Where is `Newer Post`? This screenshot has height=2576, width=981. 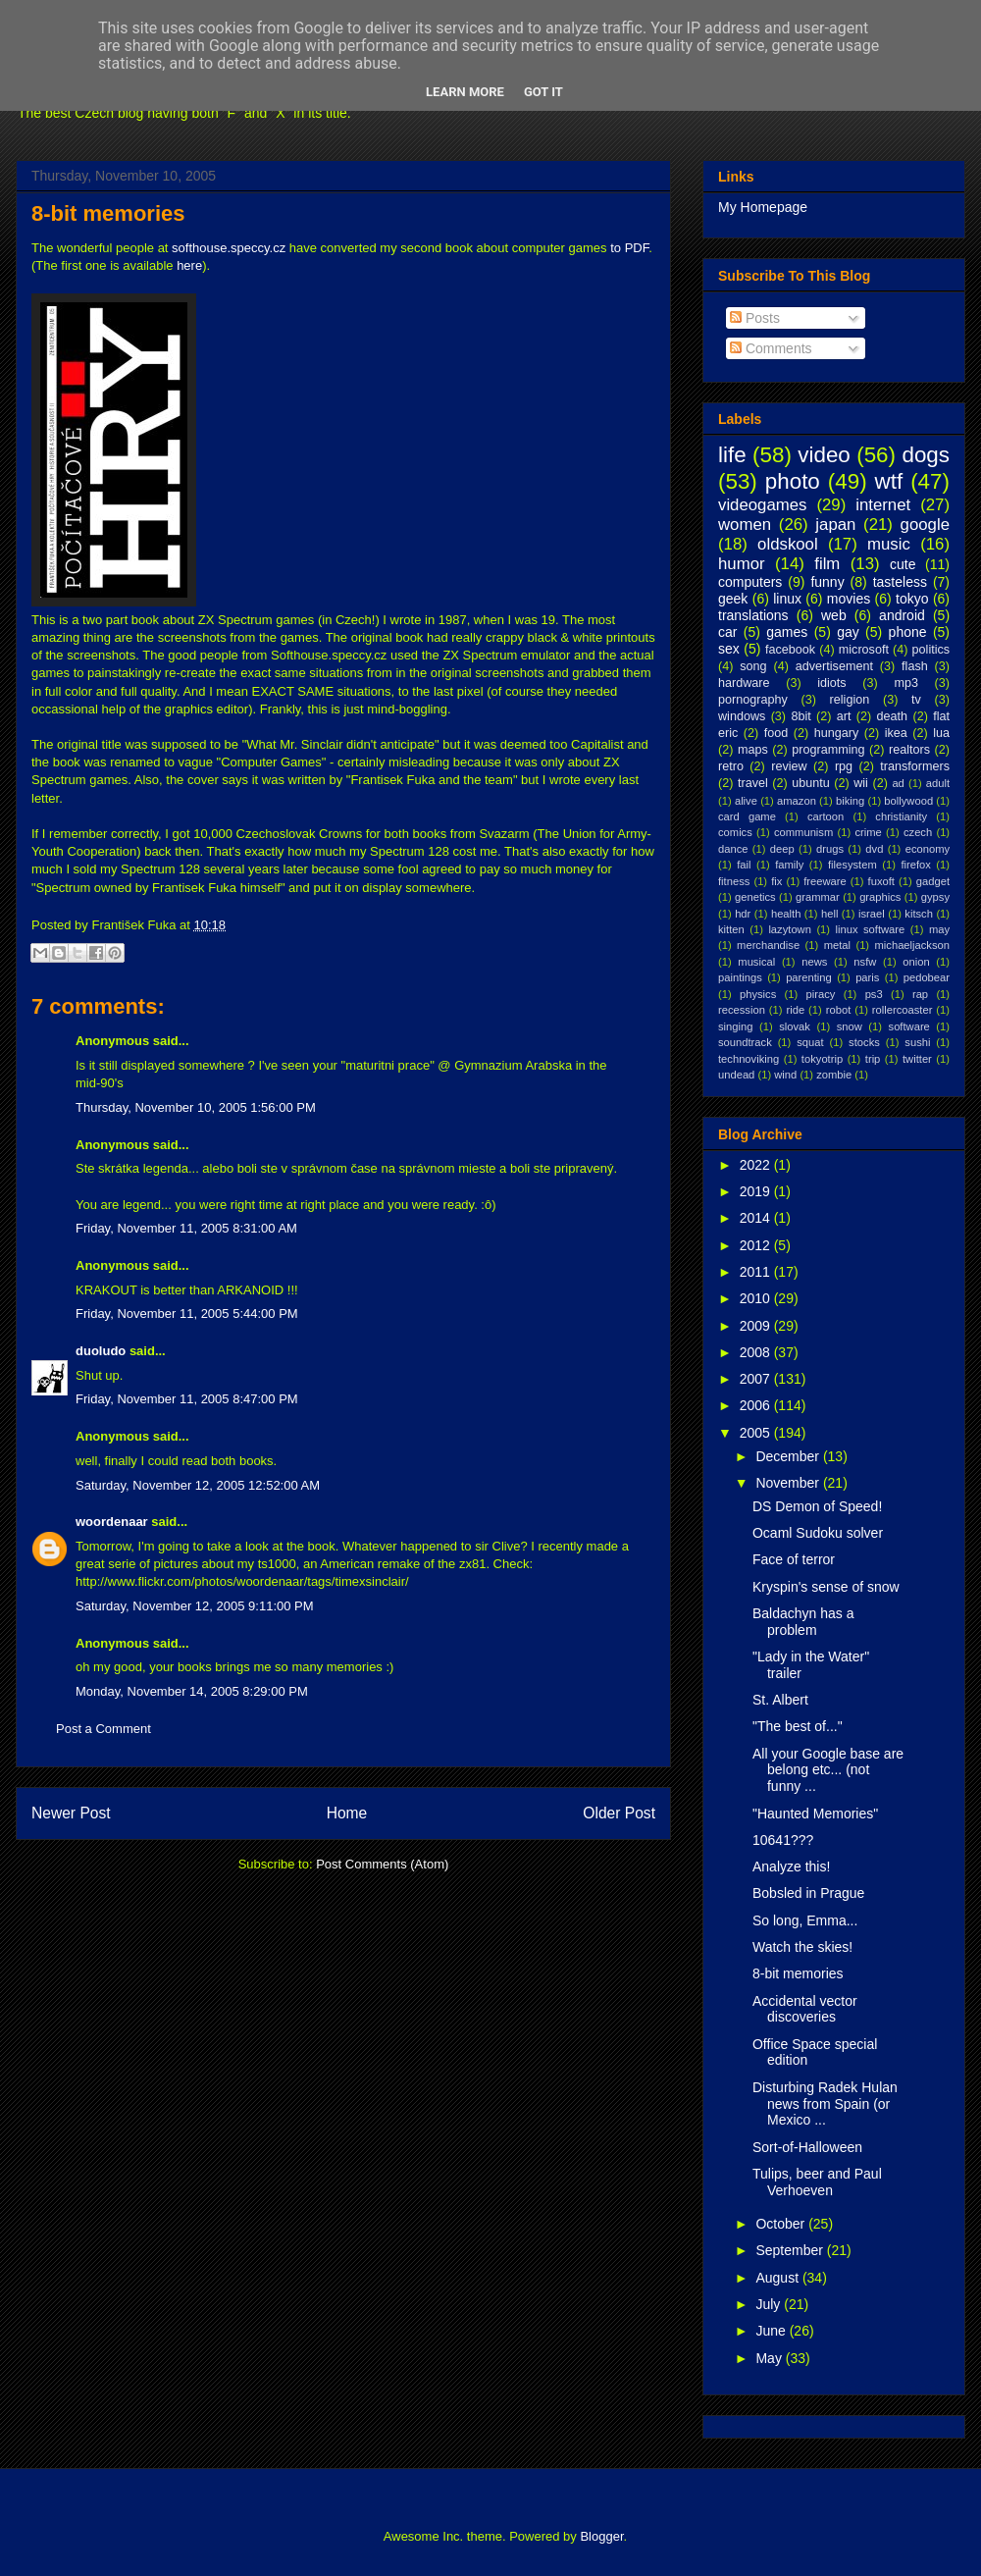
Newer Post is located at coordinates (71, 1813).